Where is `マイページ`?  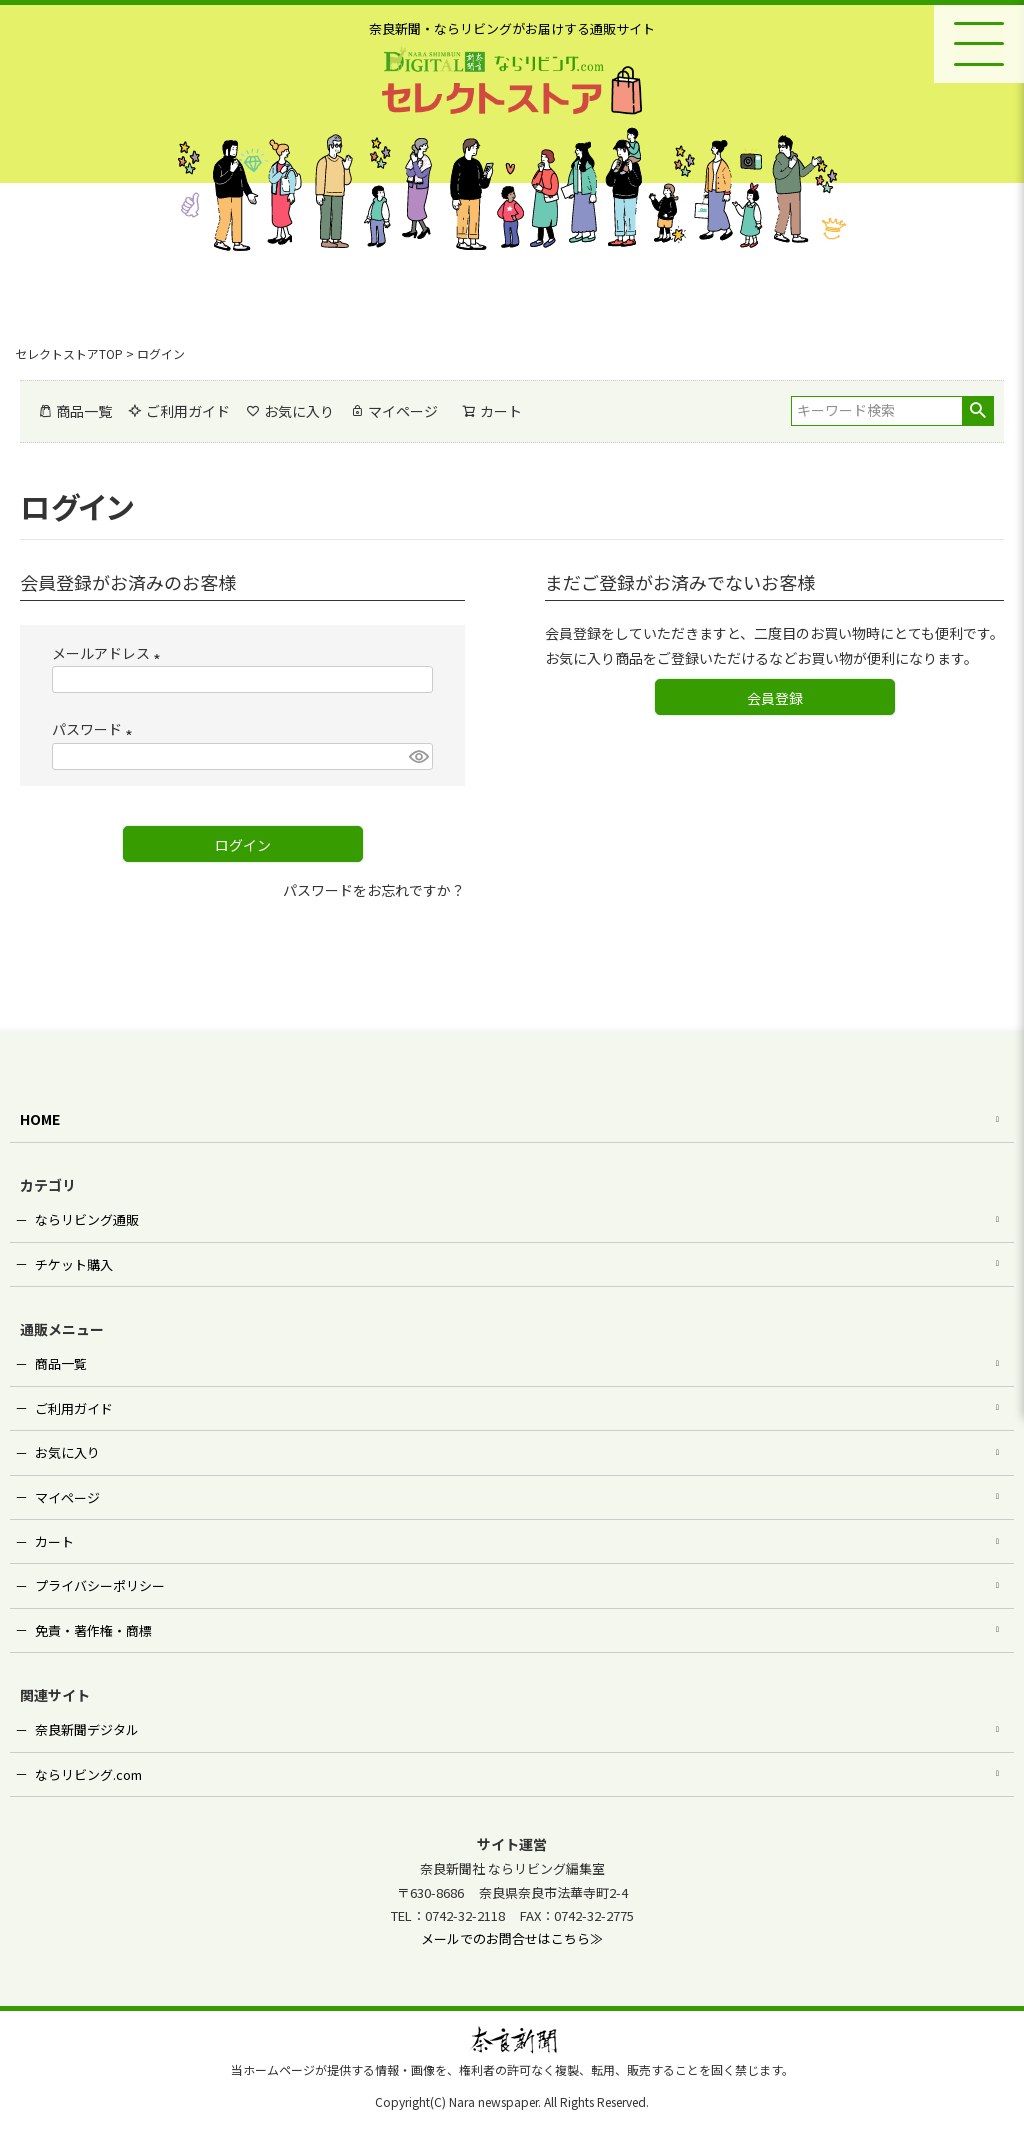
マイページ is located at coordinates (394, 411).